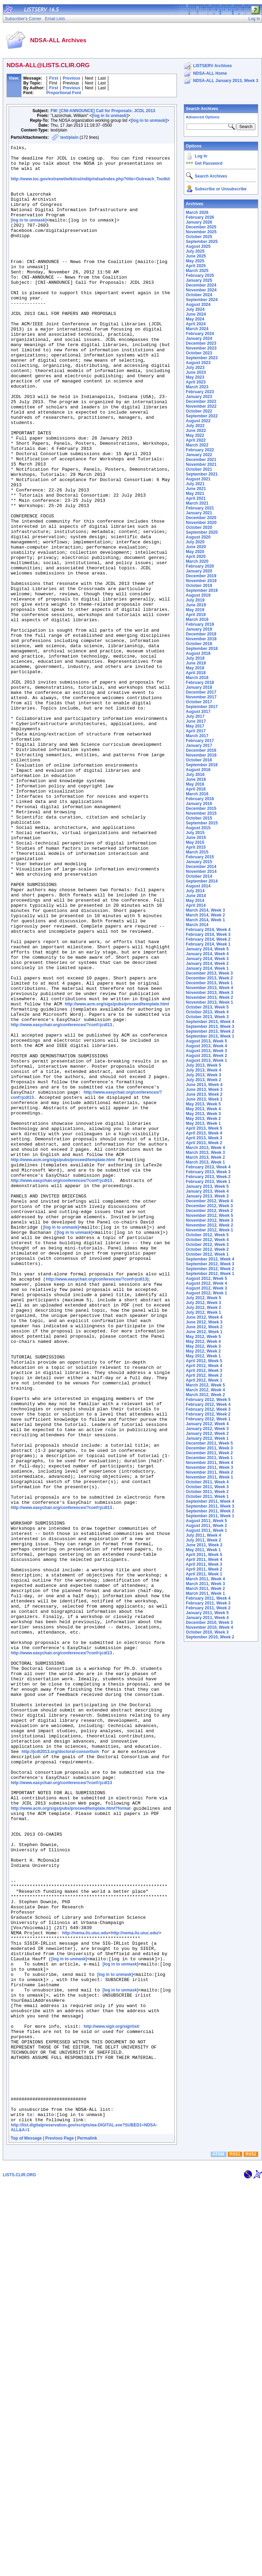 The width and height of the screenshot is (262, 2576). I want to click on December 2020, so click(201, 517).